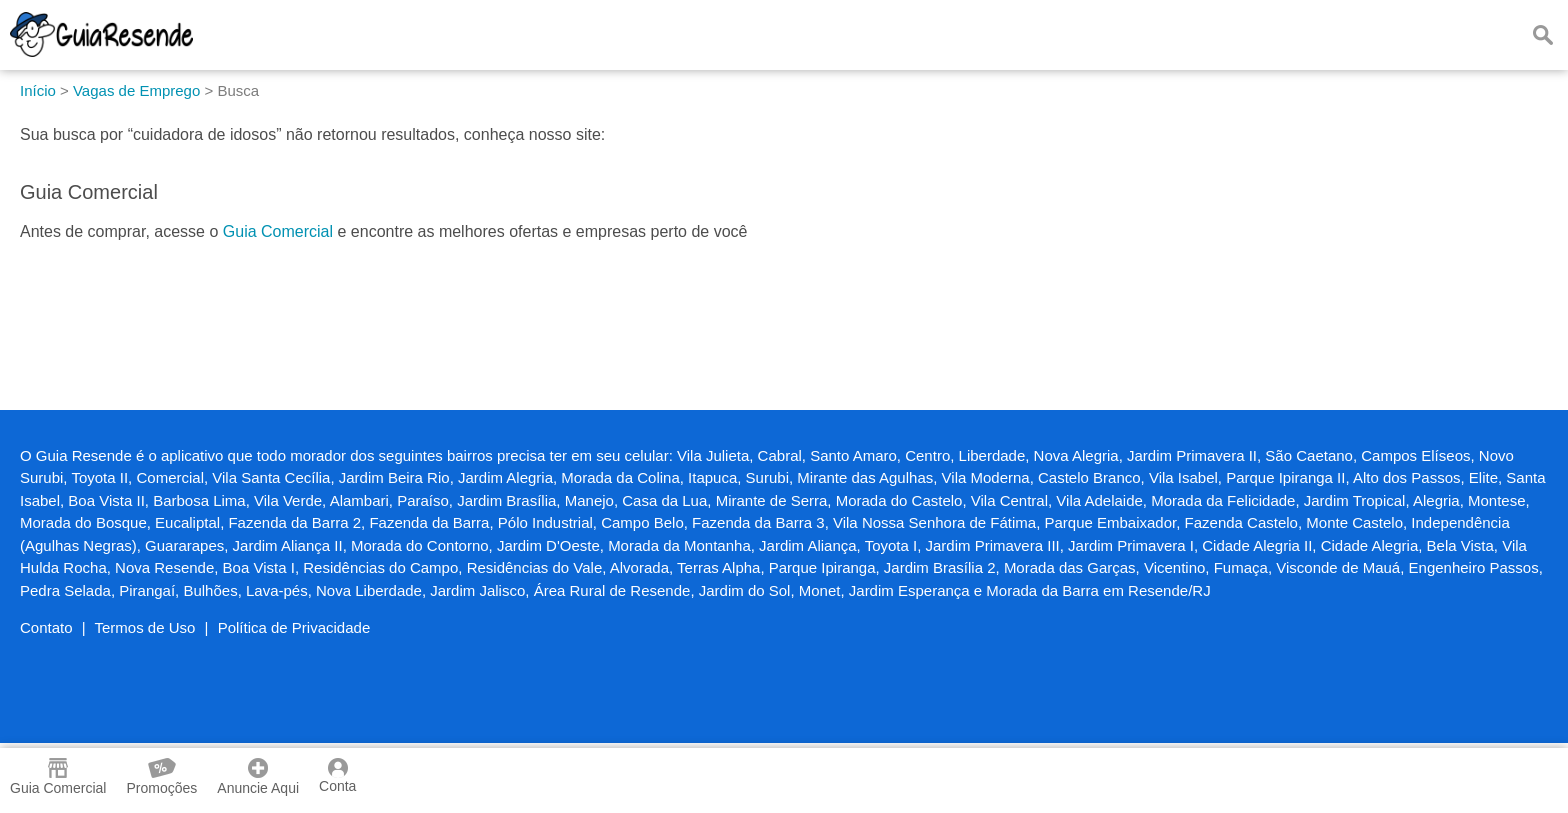 This screenshot has width=1568, height=813. I want to click on Termos de Uso, so click(145, 627).